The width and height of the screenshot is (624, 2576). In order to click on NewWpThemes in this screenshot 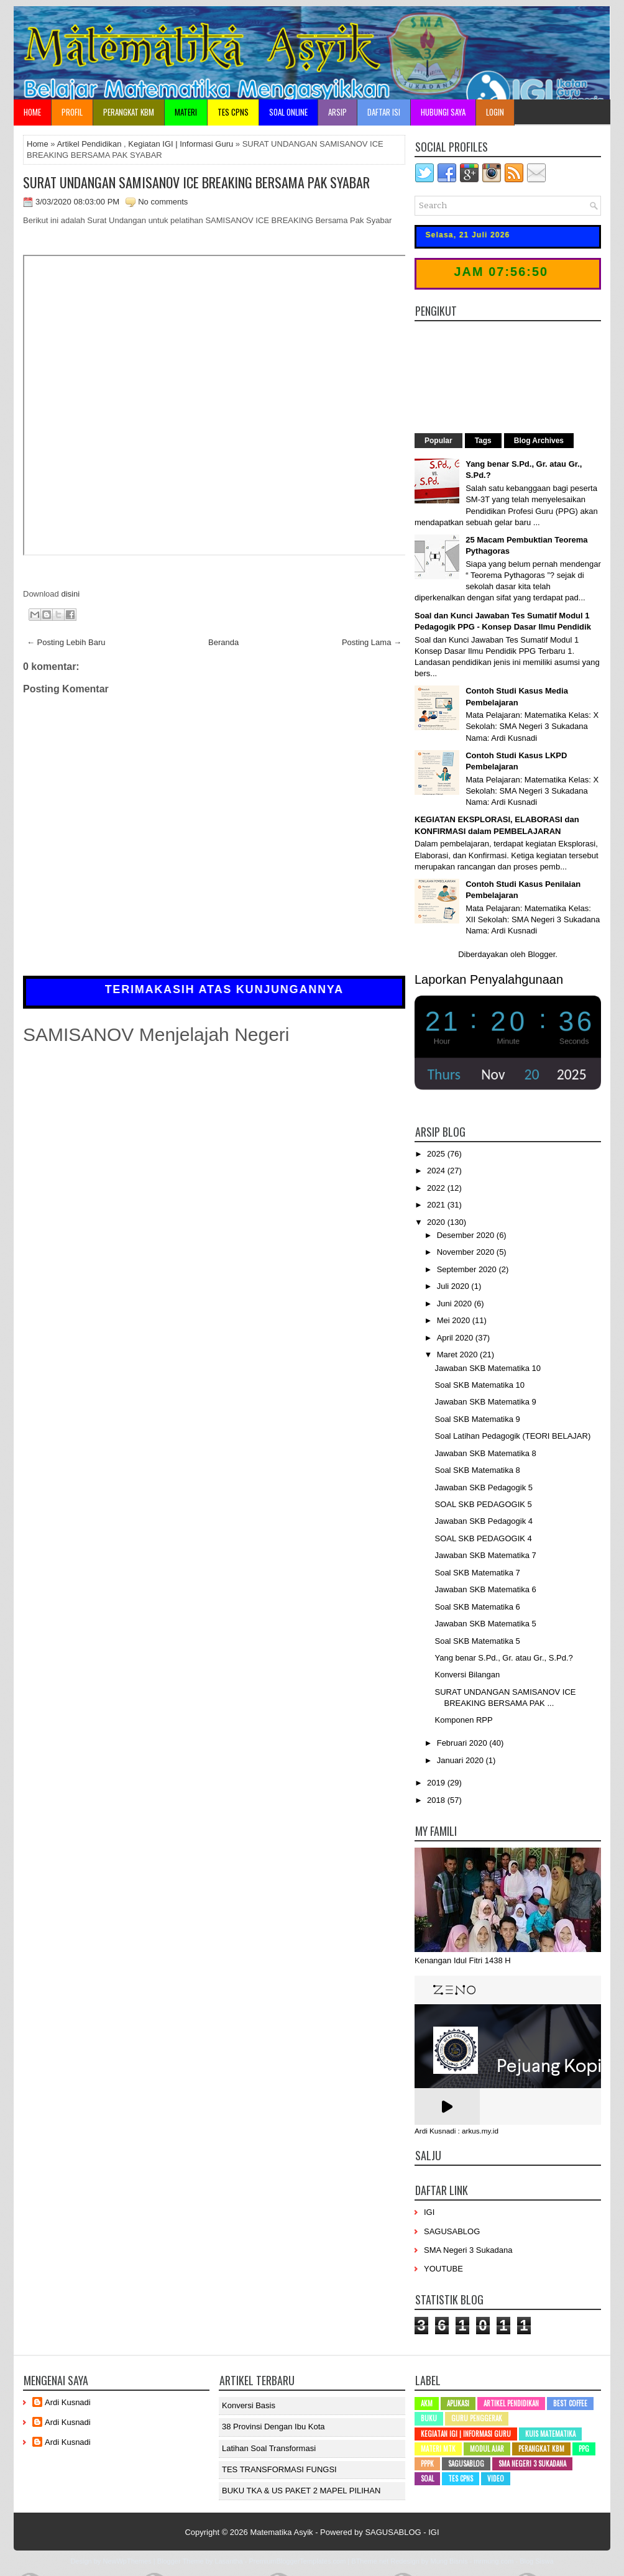, I will do `click(127, 2561)`.